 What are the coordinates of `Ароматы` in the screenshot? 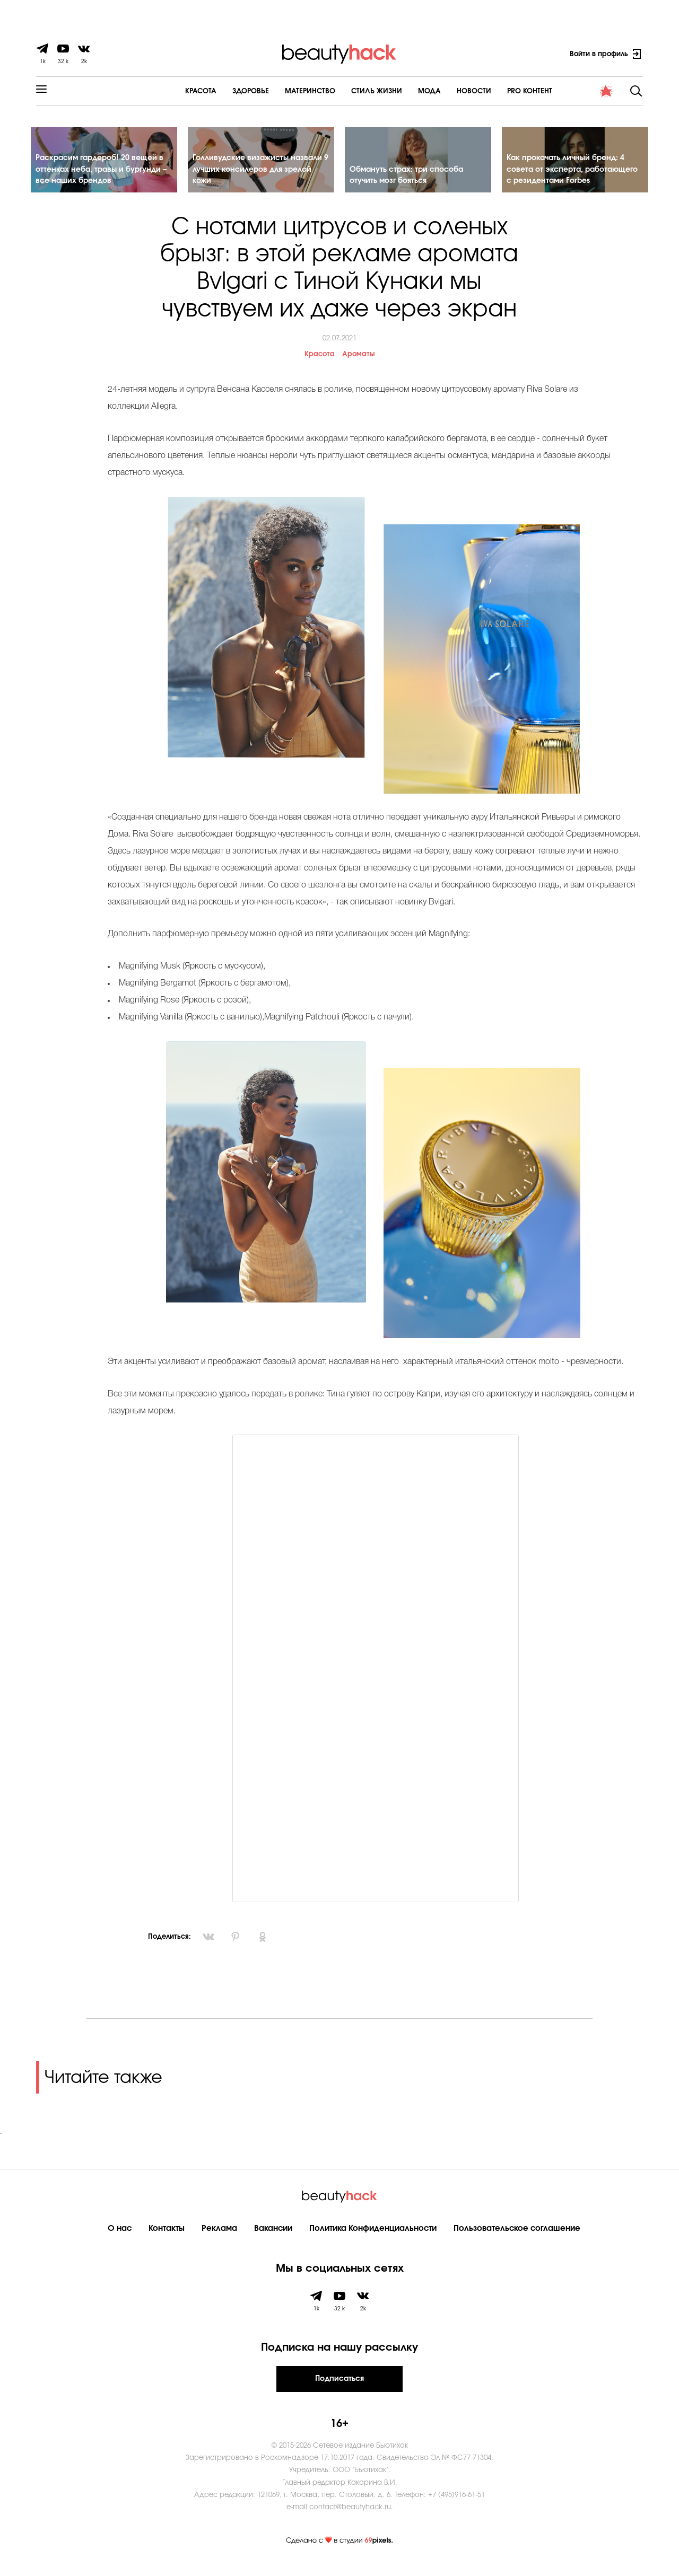 It's located at (358, 364).